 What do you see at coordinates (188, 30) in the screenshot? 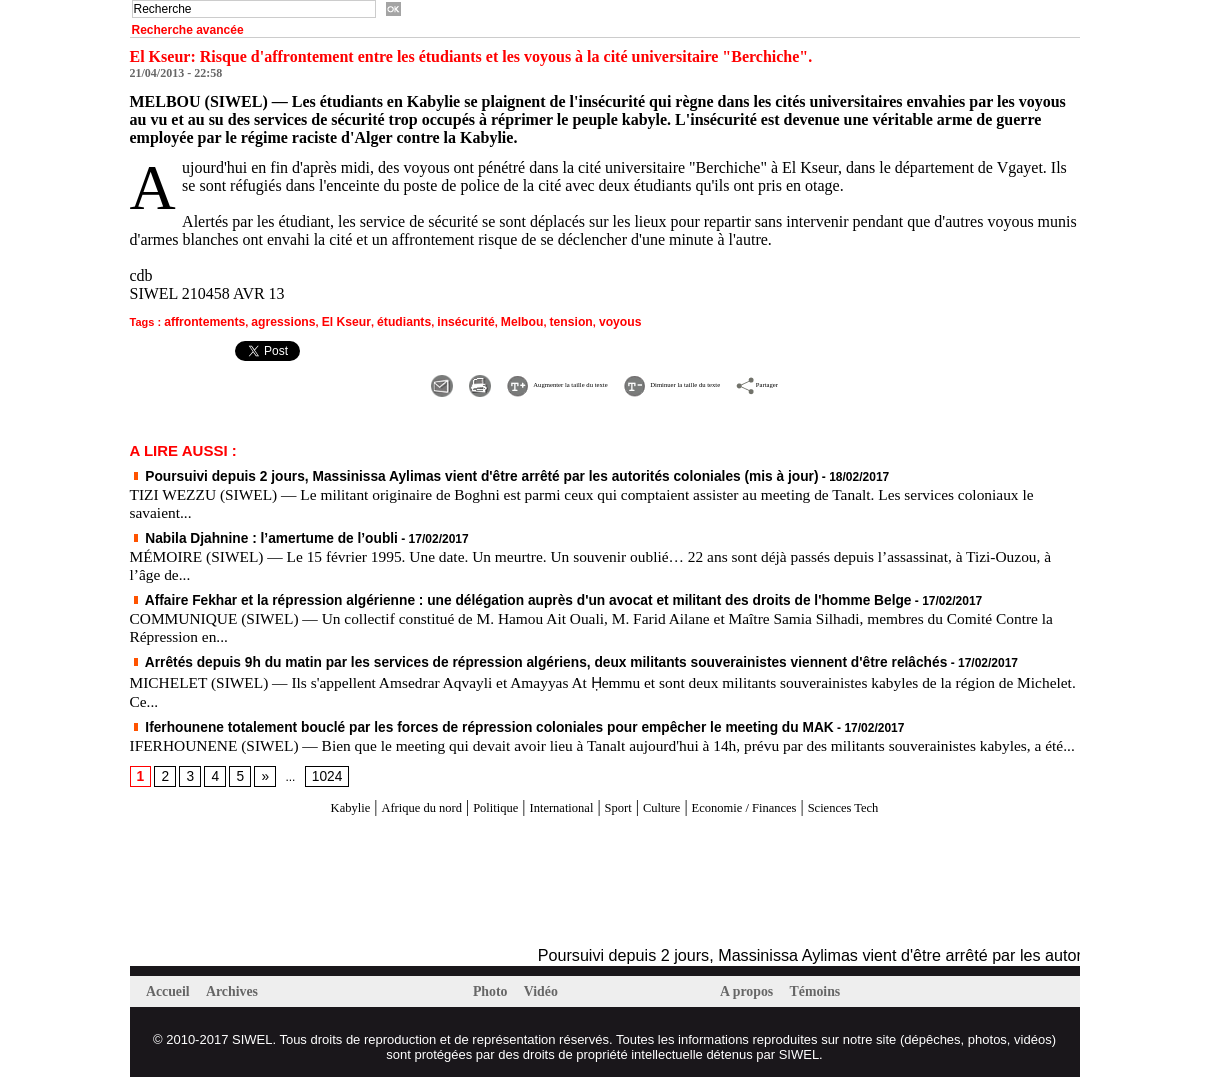
I see `Recherche avancée` at bounding box center [188, 30].